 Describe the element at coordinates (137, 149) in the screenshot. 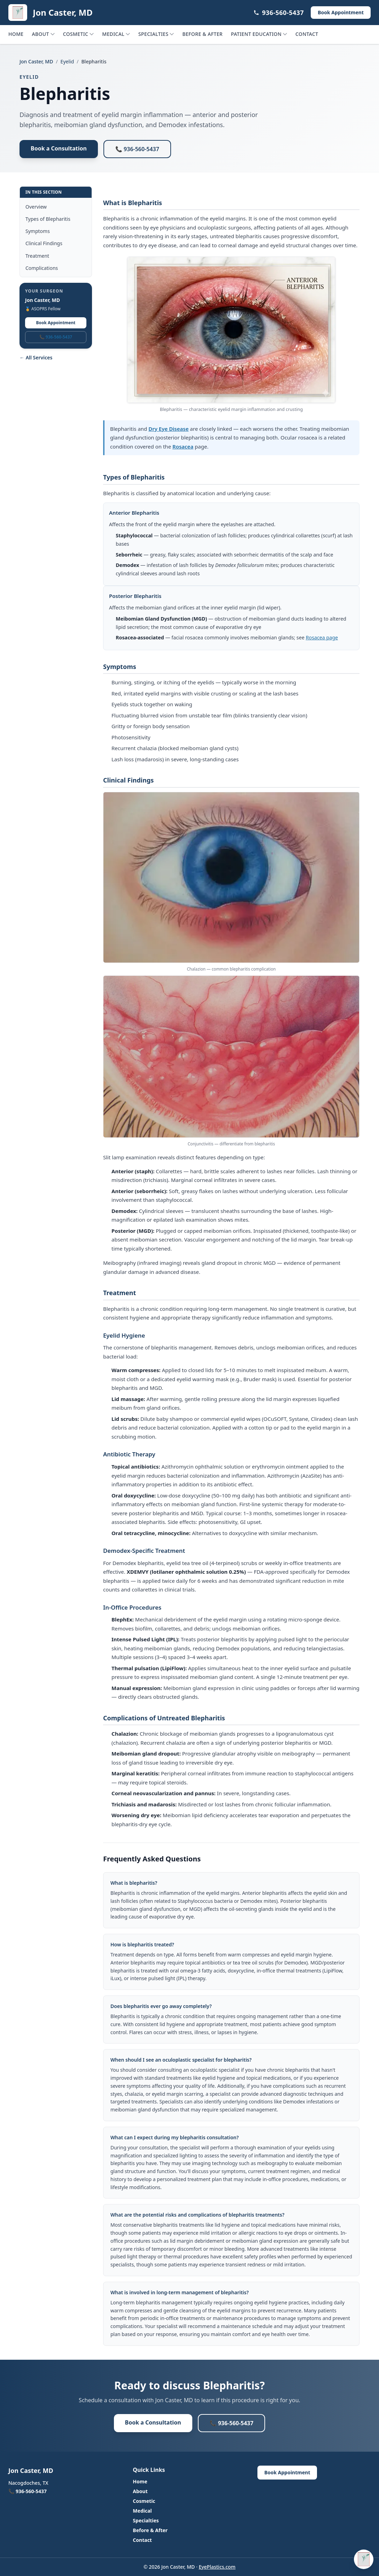

I see `📞 936-560-5437` at that location.